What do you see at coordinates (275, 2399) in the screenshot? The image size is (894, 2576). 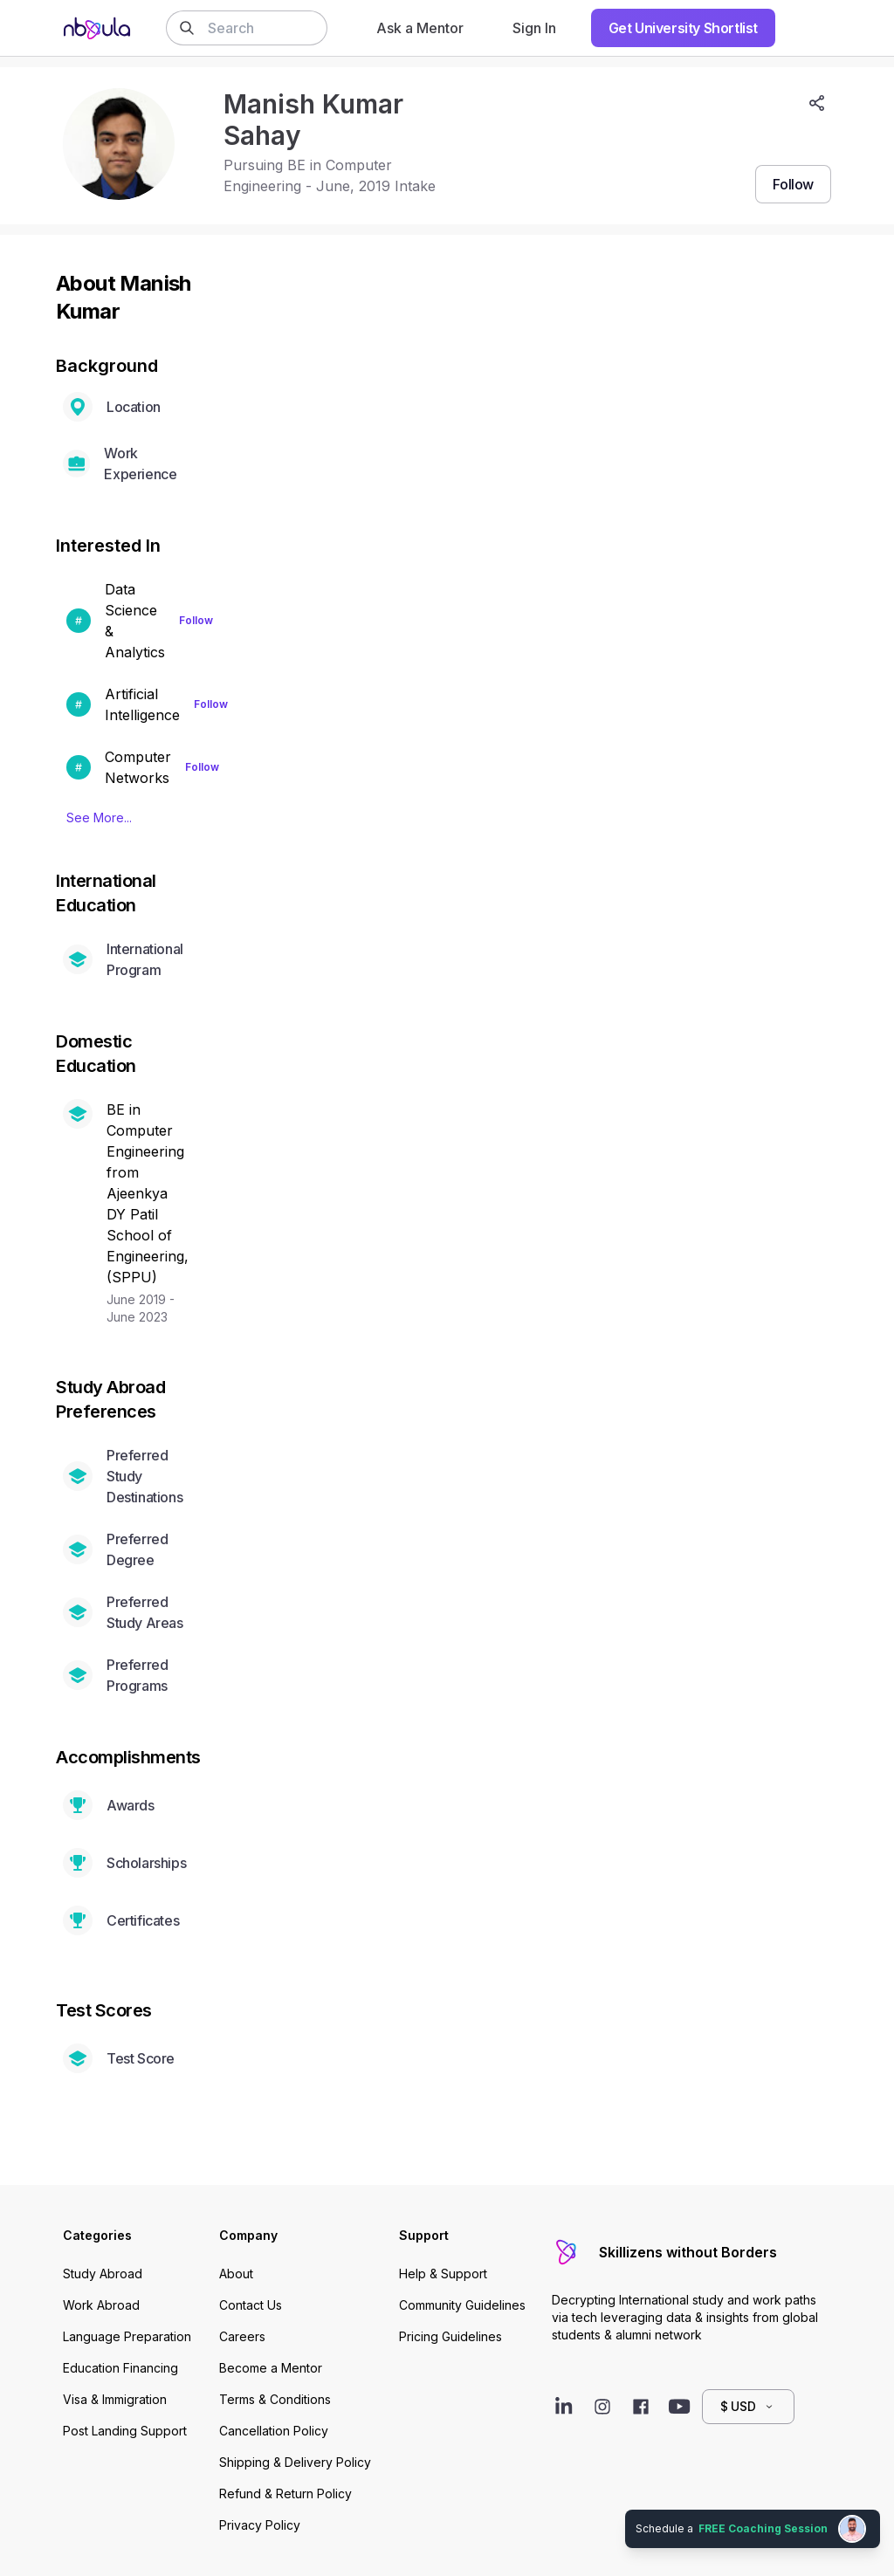 I see `Terms & Conditions` at bounding box center [275, 2399].